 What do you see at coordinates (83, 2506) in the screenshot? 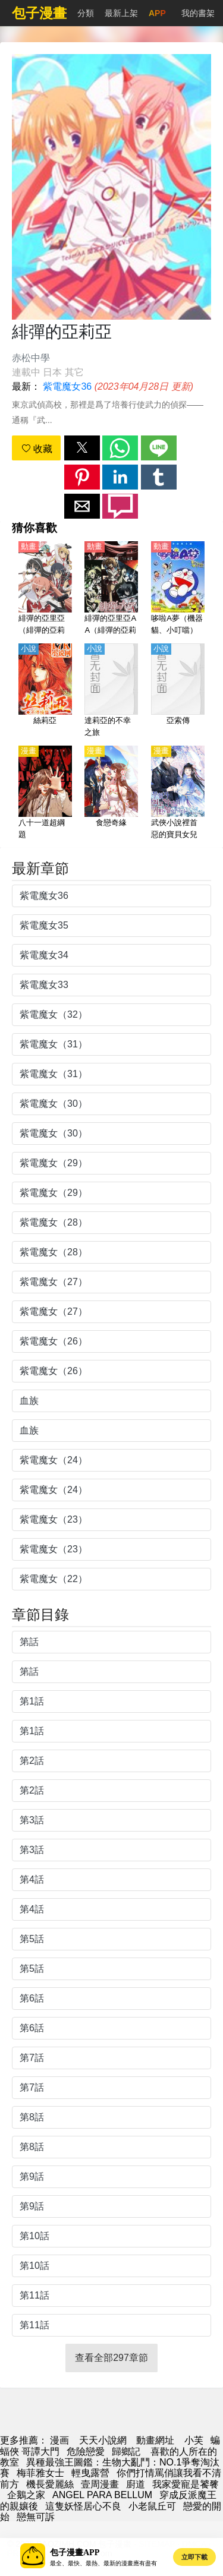
I see `這隻妖怪居心不良` at bounding box center [83, 2506].